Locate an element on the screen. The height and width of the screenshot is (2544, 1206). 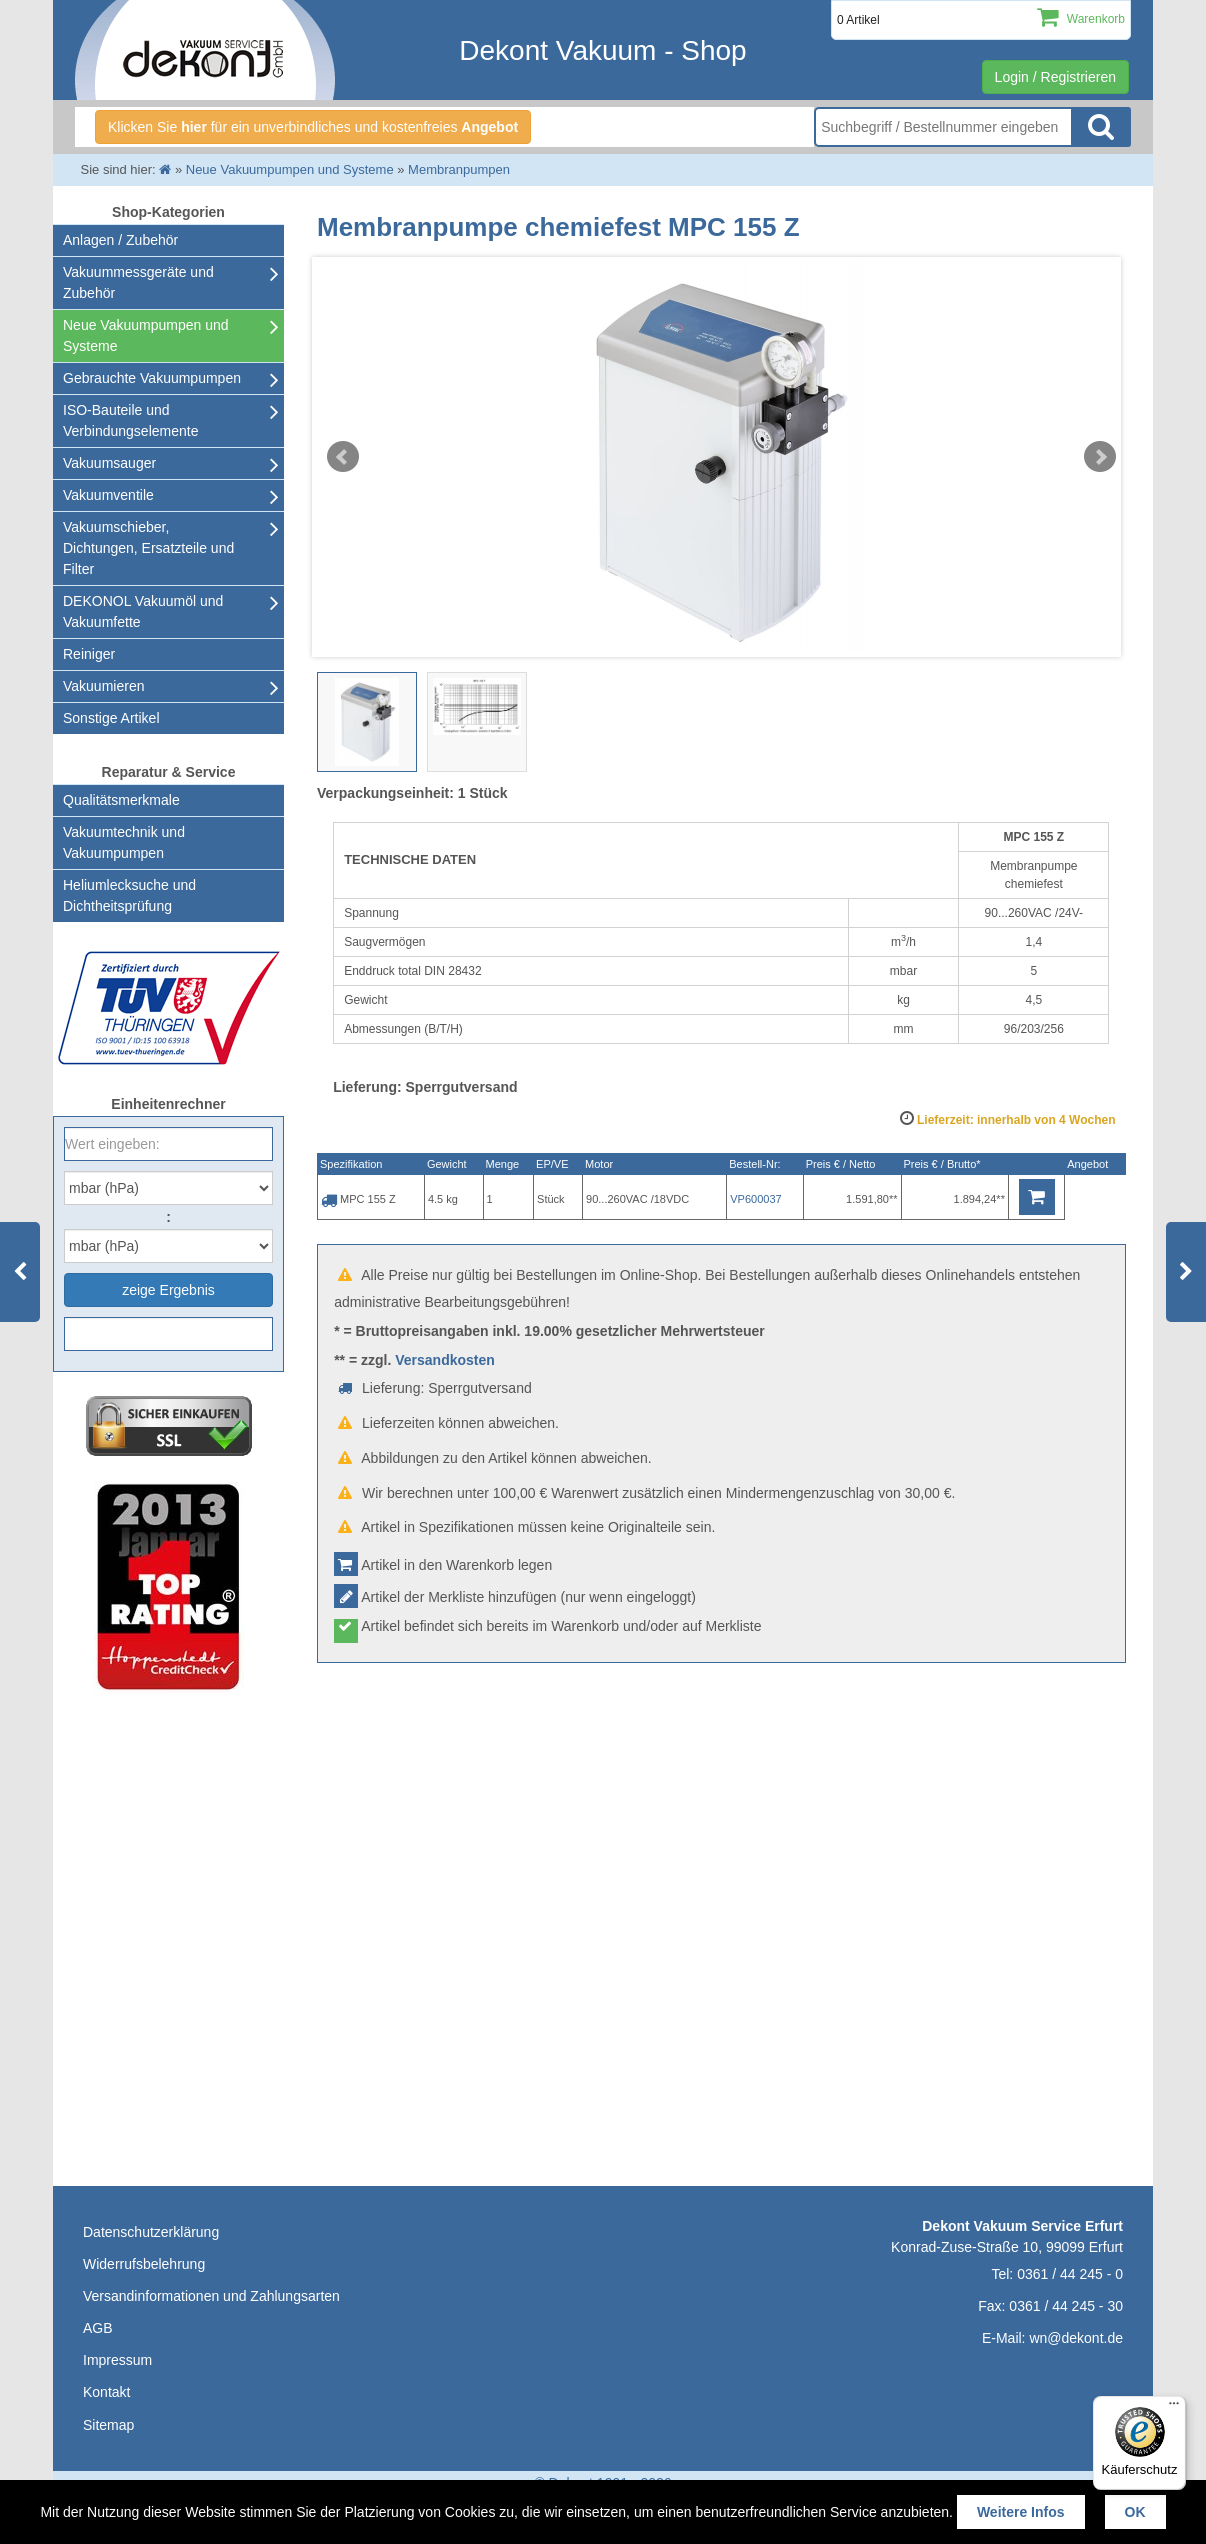
0361 / 44 245 - 0 is located at coordinates (1070, 2274).